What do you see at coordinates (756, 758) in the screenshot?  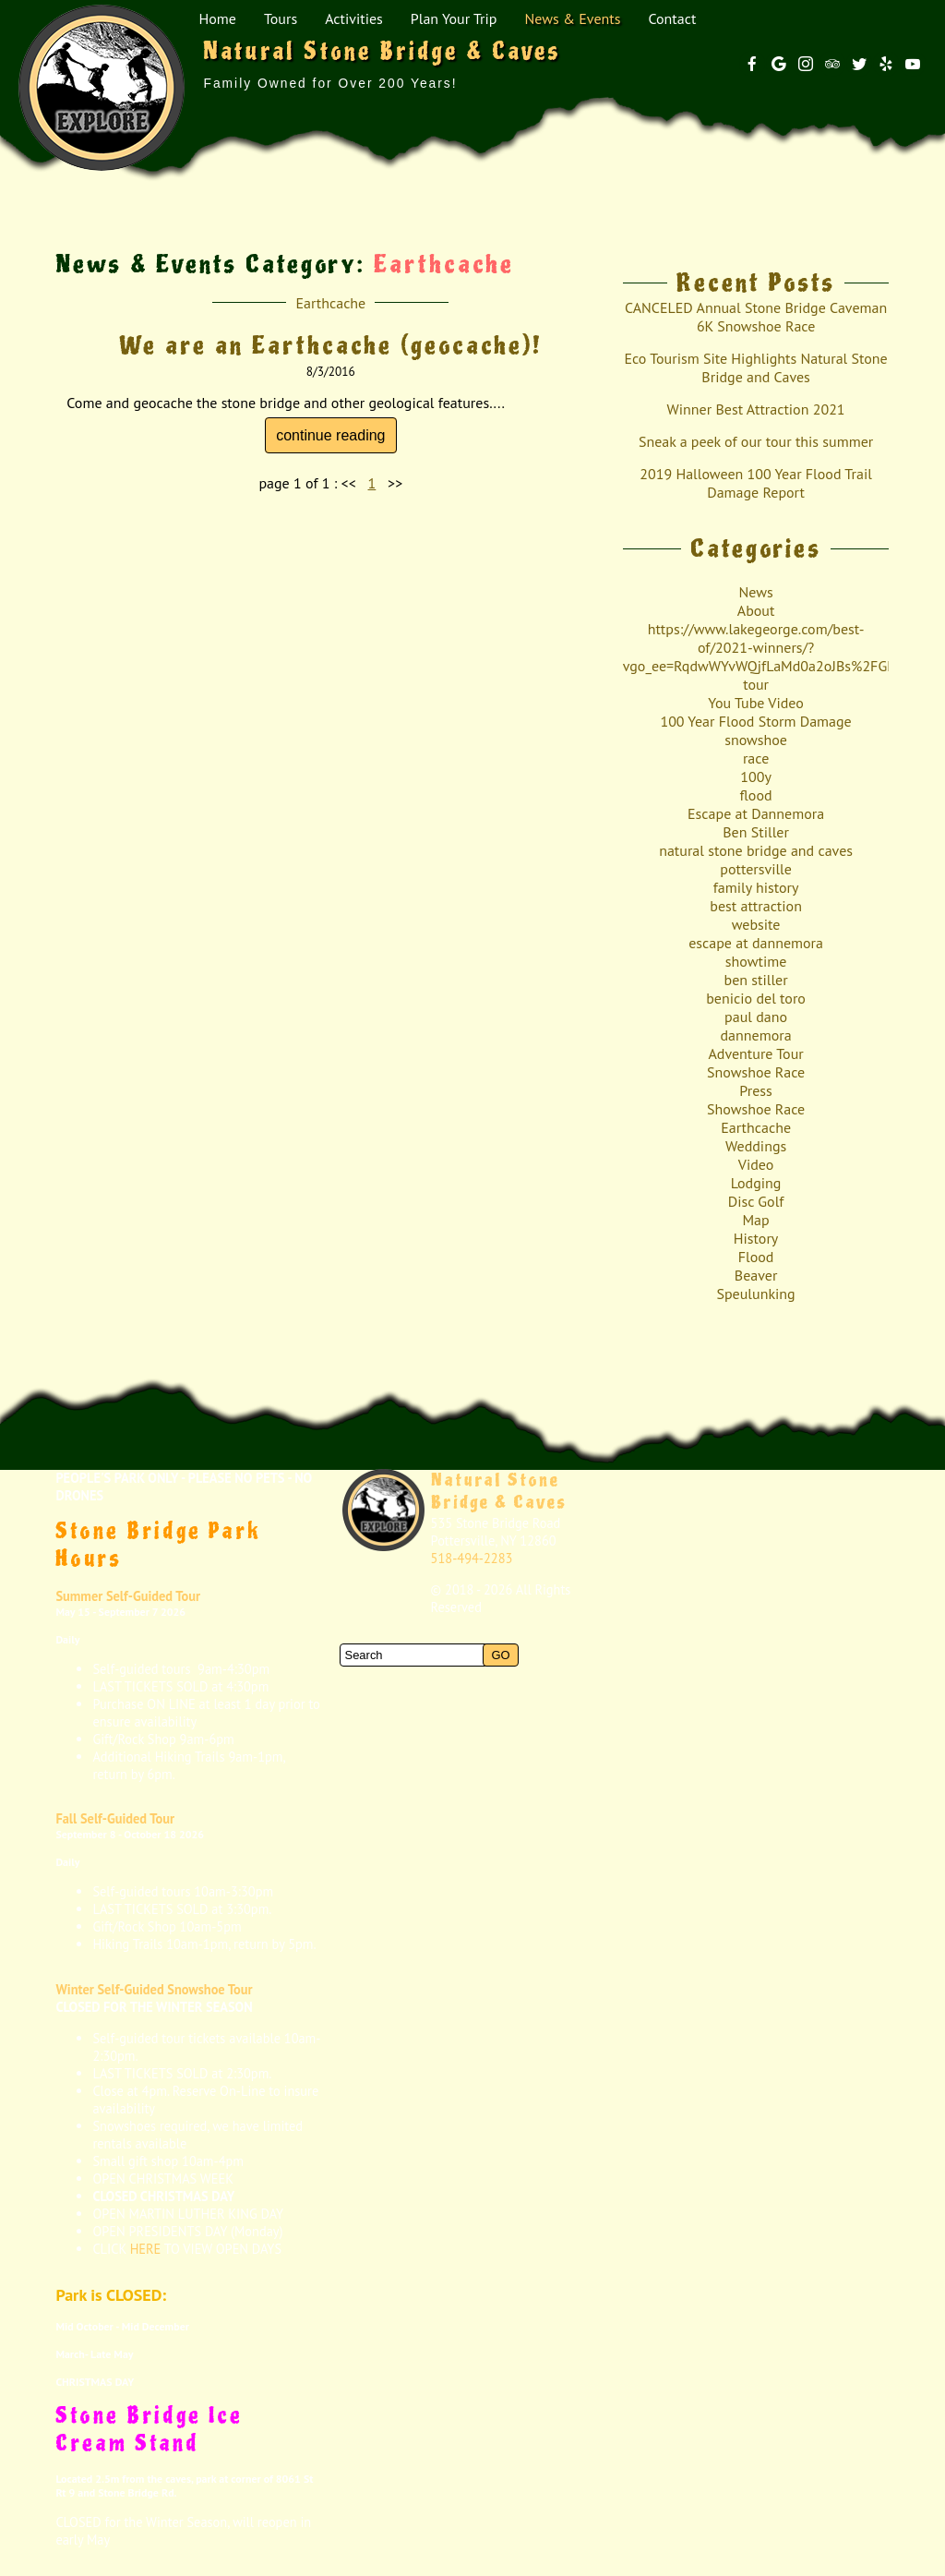 I see `race` at bounding box center [756, 758].